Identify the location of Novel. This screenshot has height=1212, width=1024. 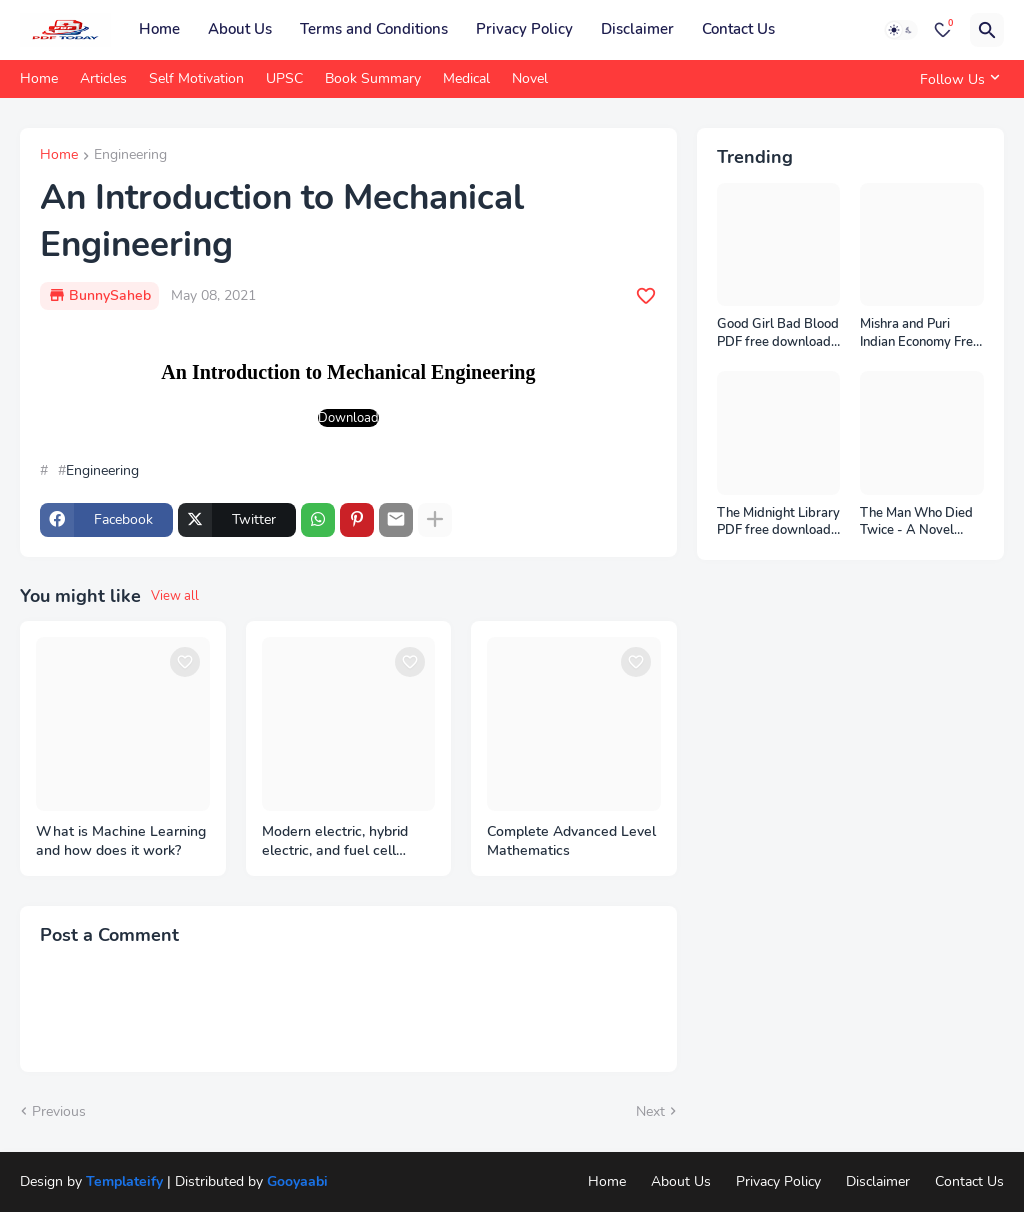
(530, 78).